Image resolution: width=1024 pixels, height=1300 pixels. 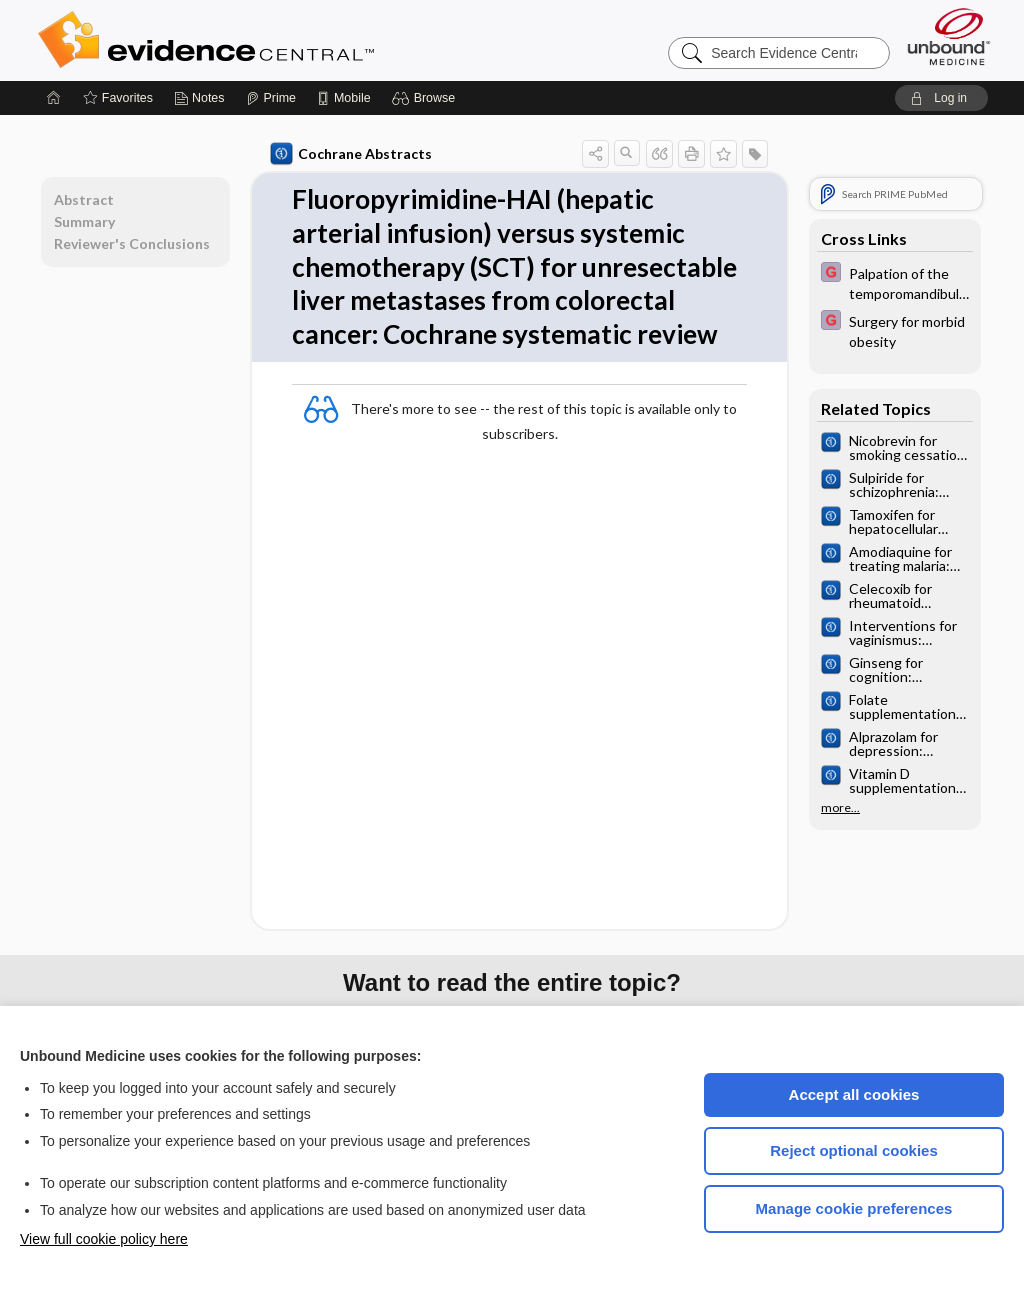 I want to click on [button], so click(x=426, y=98).